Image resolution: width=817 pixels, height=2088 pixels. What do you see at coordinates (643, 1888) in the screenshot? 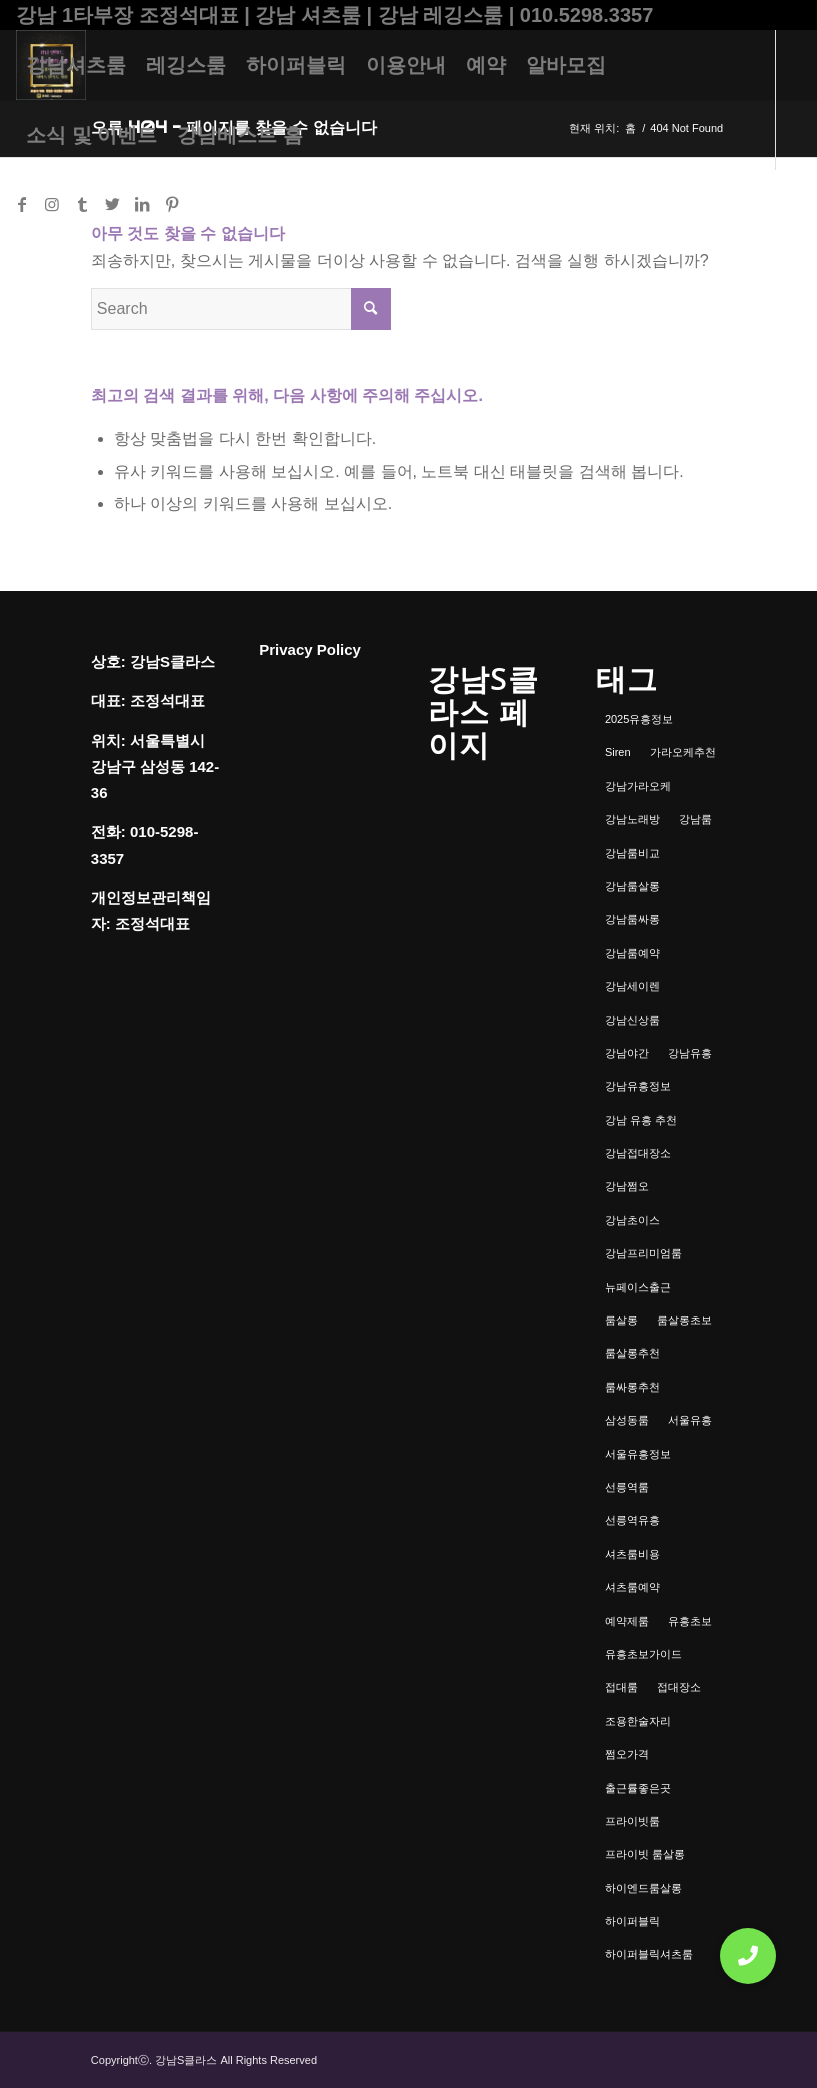
I see `하이엔드룸살롱 [하이엔드룸살롱 (1개 항목)]` at bounding box center [643, 1888].